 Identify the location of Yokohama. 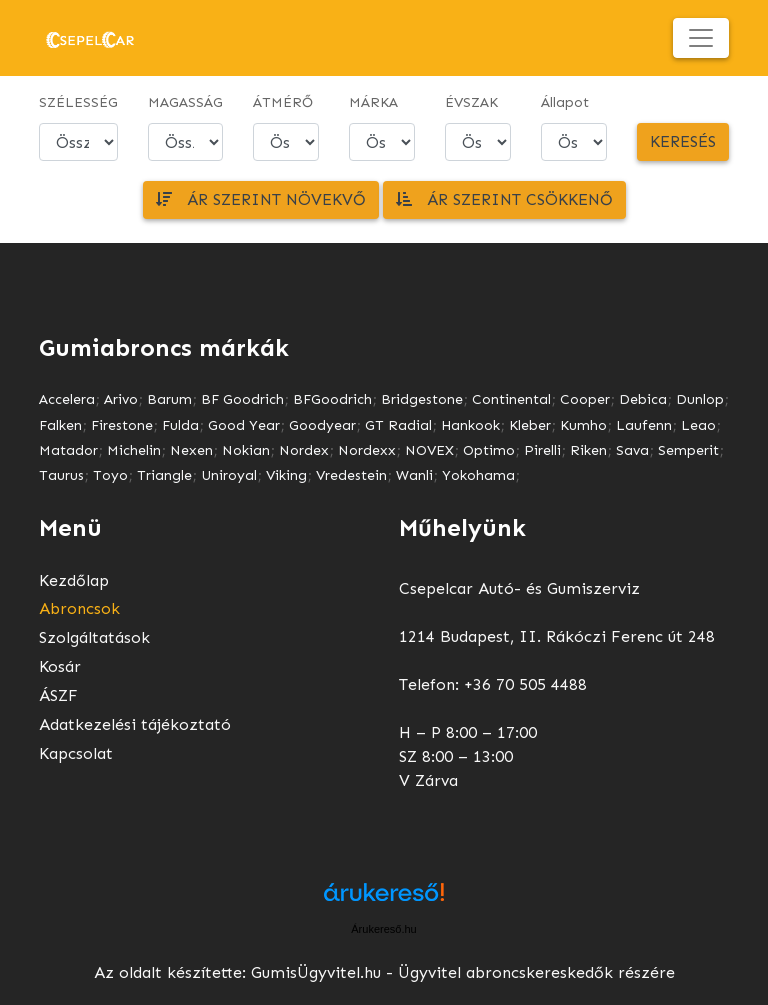
(478, 475).